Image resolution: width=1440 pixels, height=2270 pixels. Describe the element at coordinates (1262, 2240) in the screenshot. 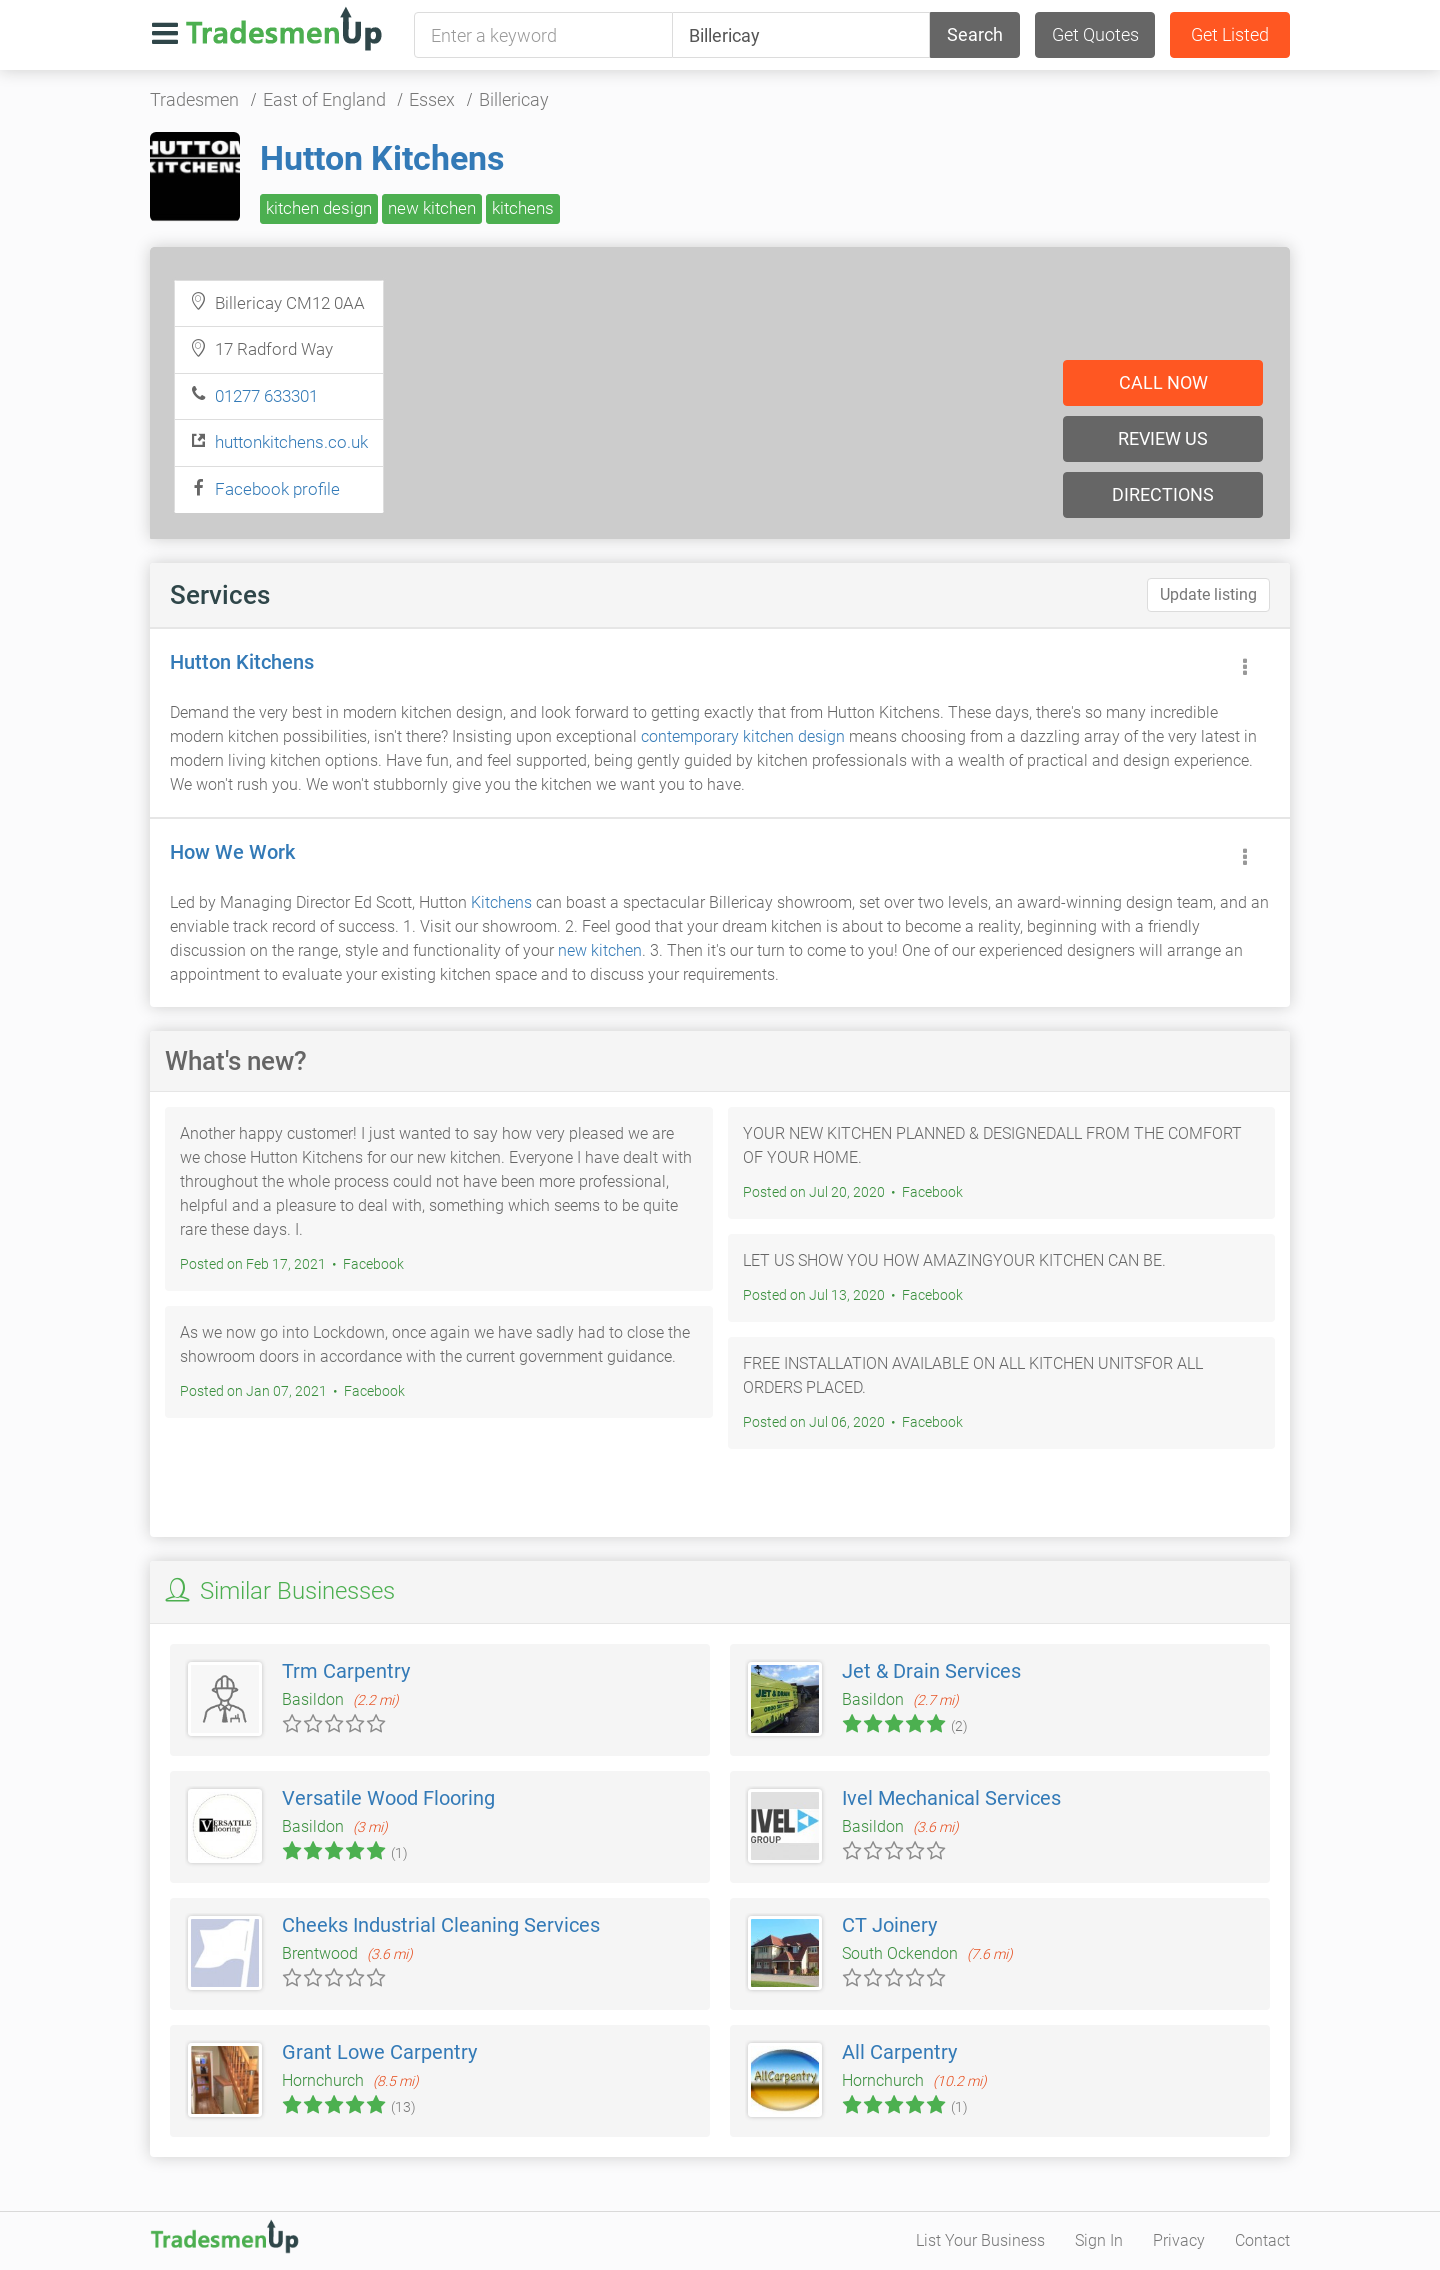

I see `Contact` at that location.